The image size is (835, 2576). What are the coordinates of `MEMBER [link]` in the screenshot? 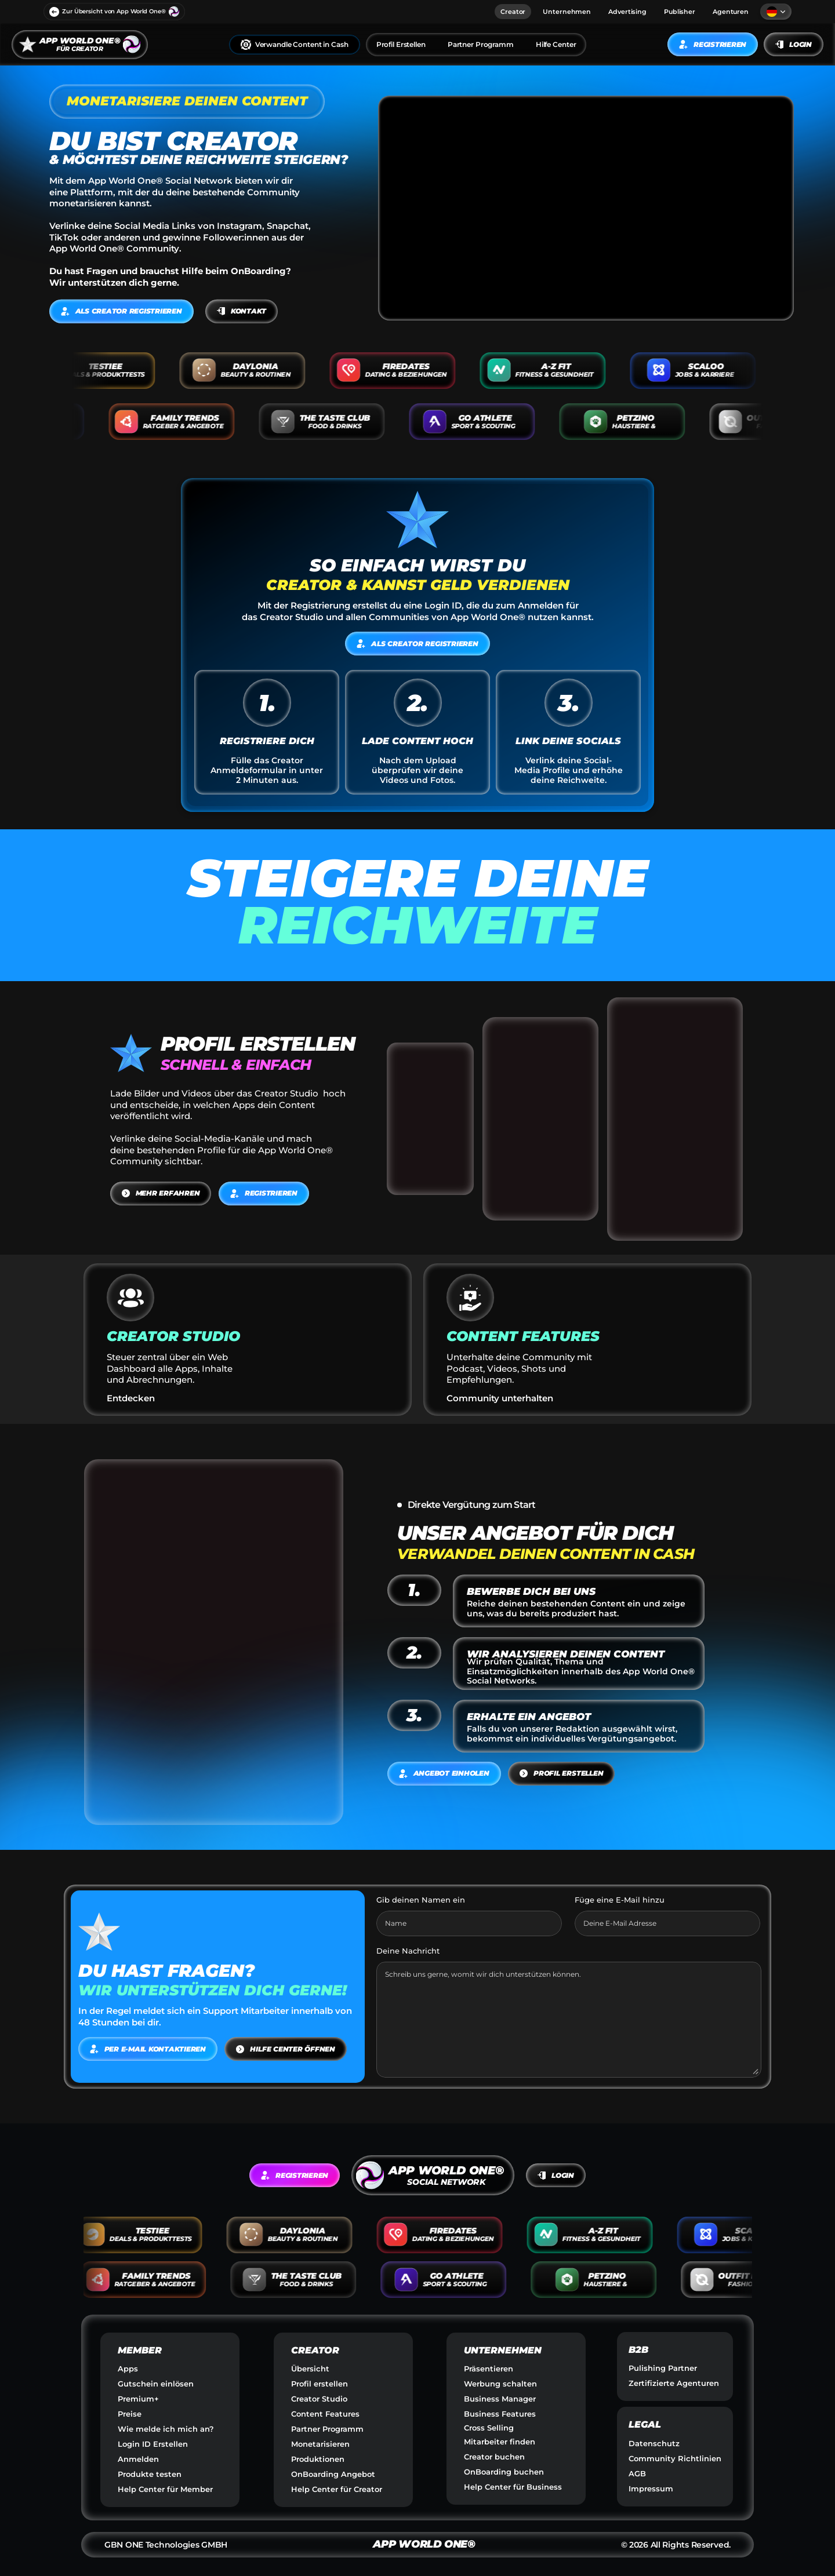 It's located at (140, 2350).